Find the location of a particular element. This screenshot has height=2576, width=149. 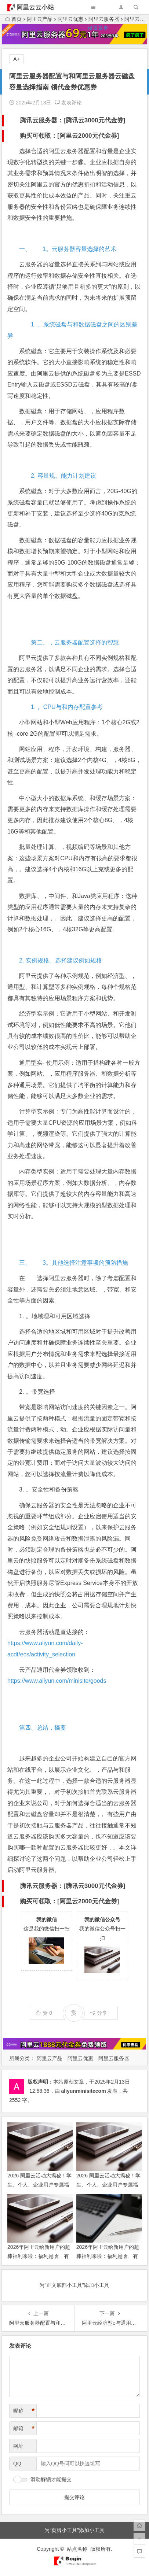

网址 is located at coordinates (18, 2446).